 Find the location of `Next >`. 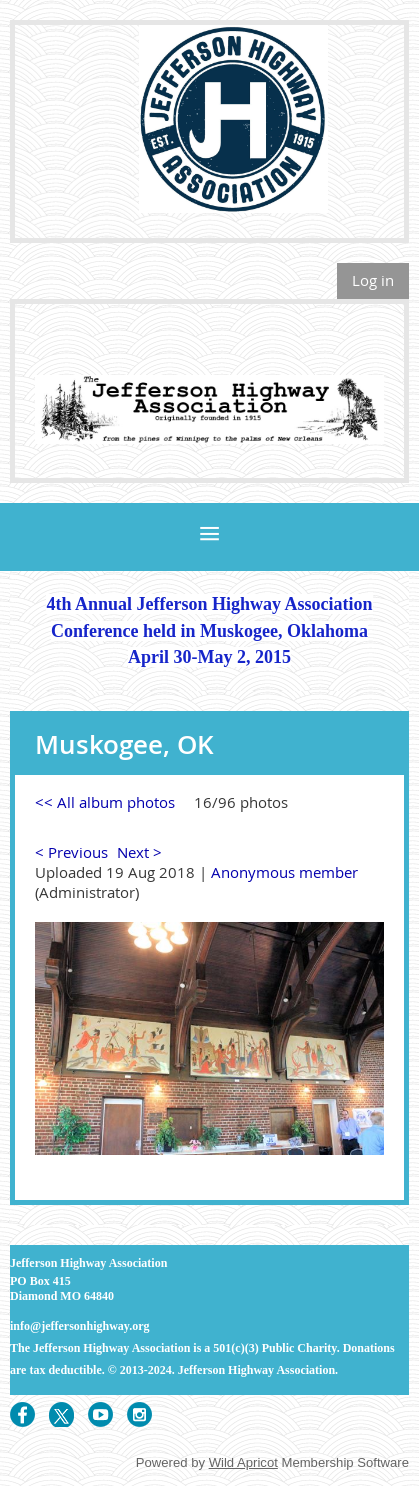

Next > is located at coordinates (139, 852).